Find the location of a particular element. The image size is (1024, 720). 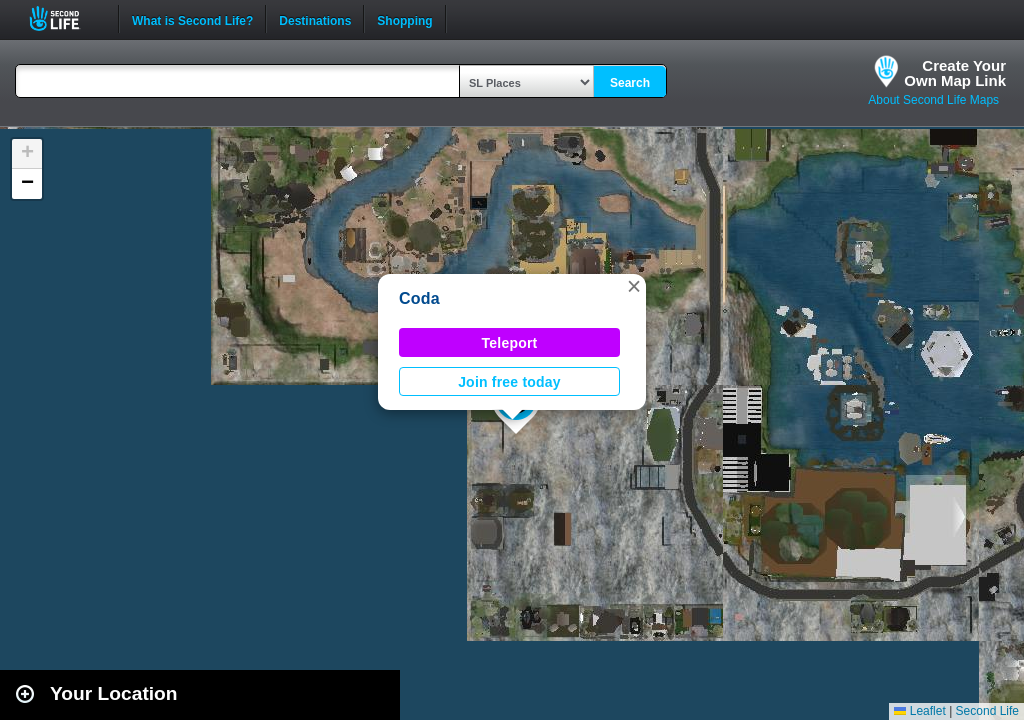

About Second Life Maps is located at coordinates (933, 100).